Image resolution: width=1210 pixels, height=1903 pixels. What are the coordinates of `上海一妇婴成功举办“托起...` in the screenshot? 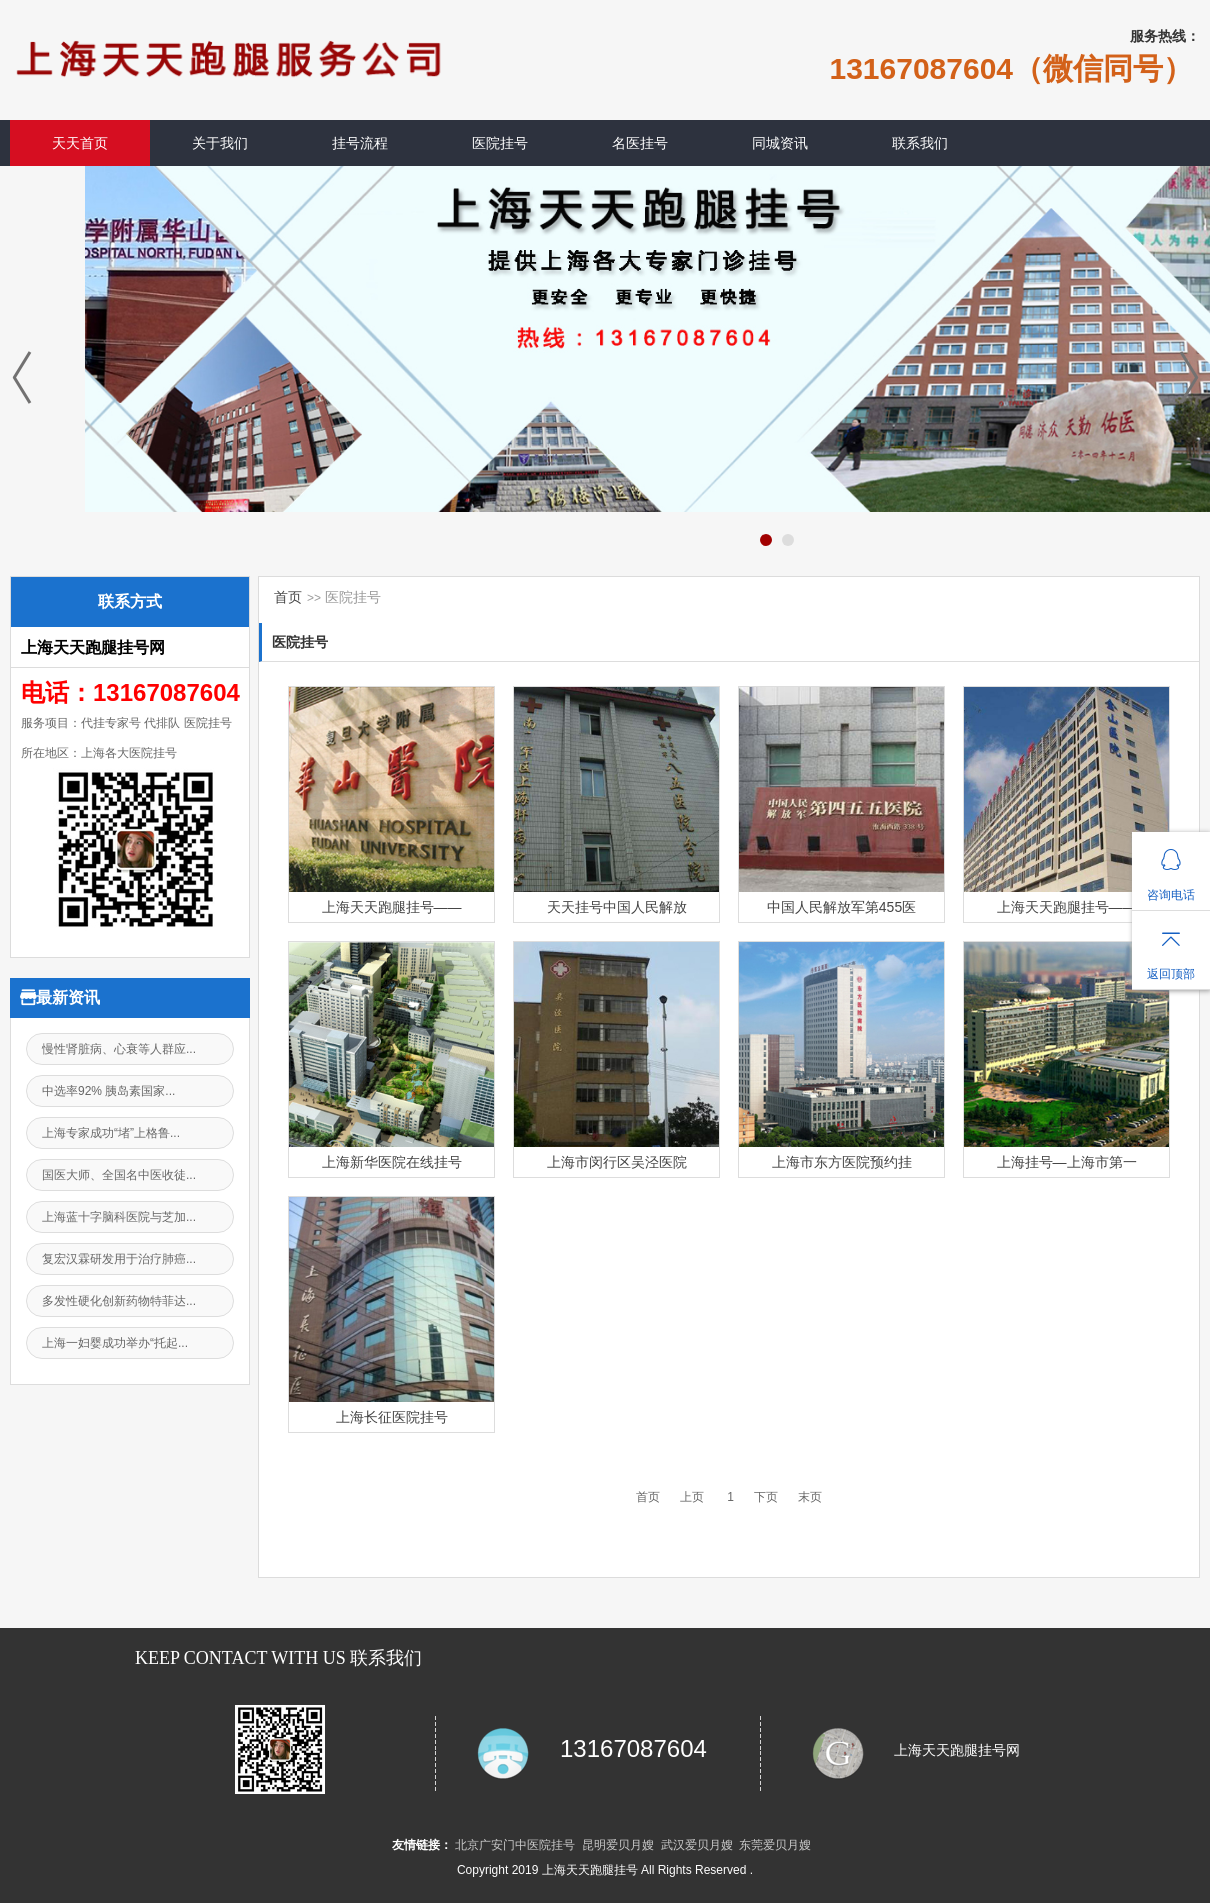 It's located at (115, 1343).